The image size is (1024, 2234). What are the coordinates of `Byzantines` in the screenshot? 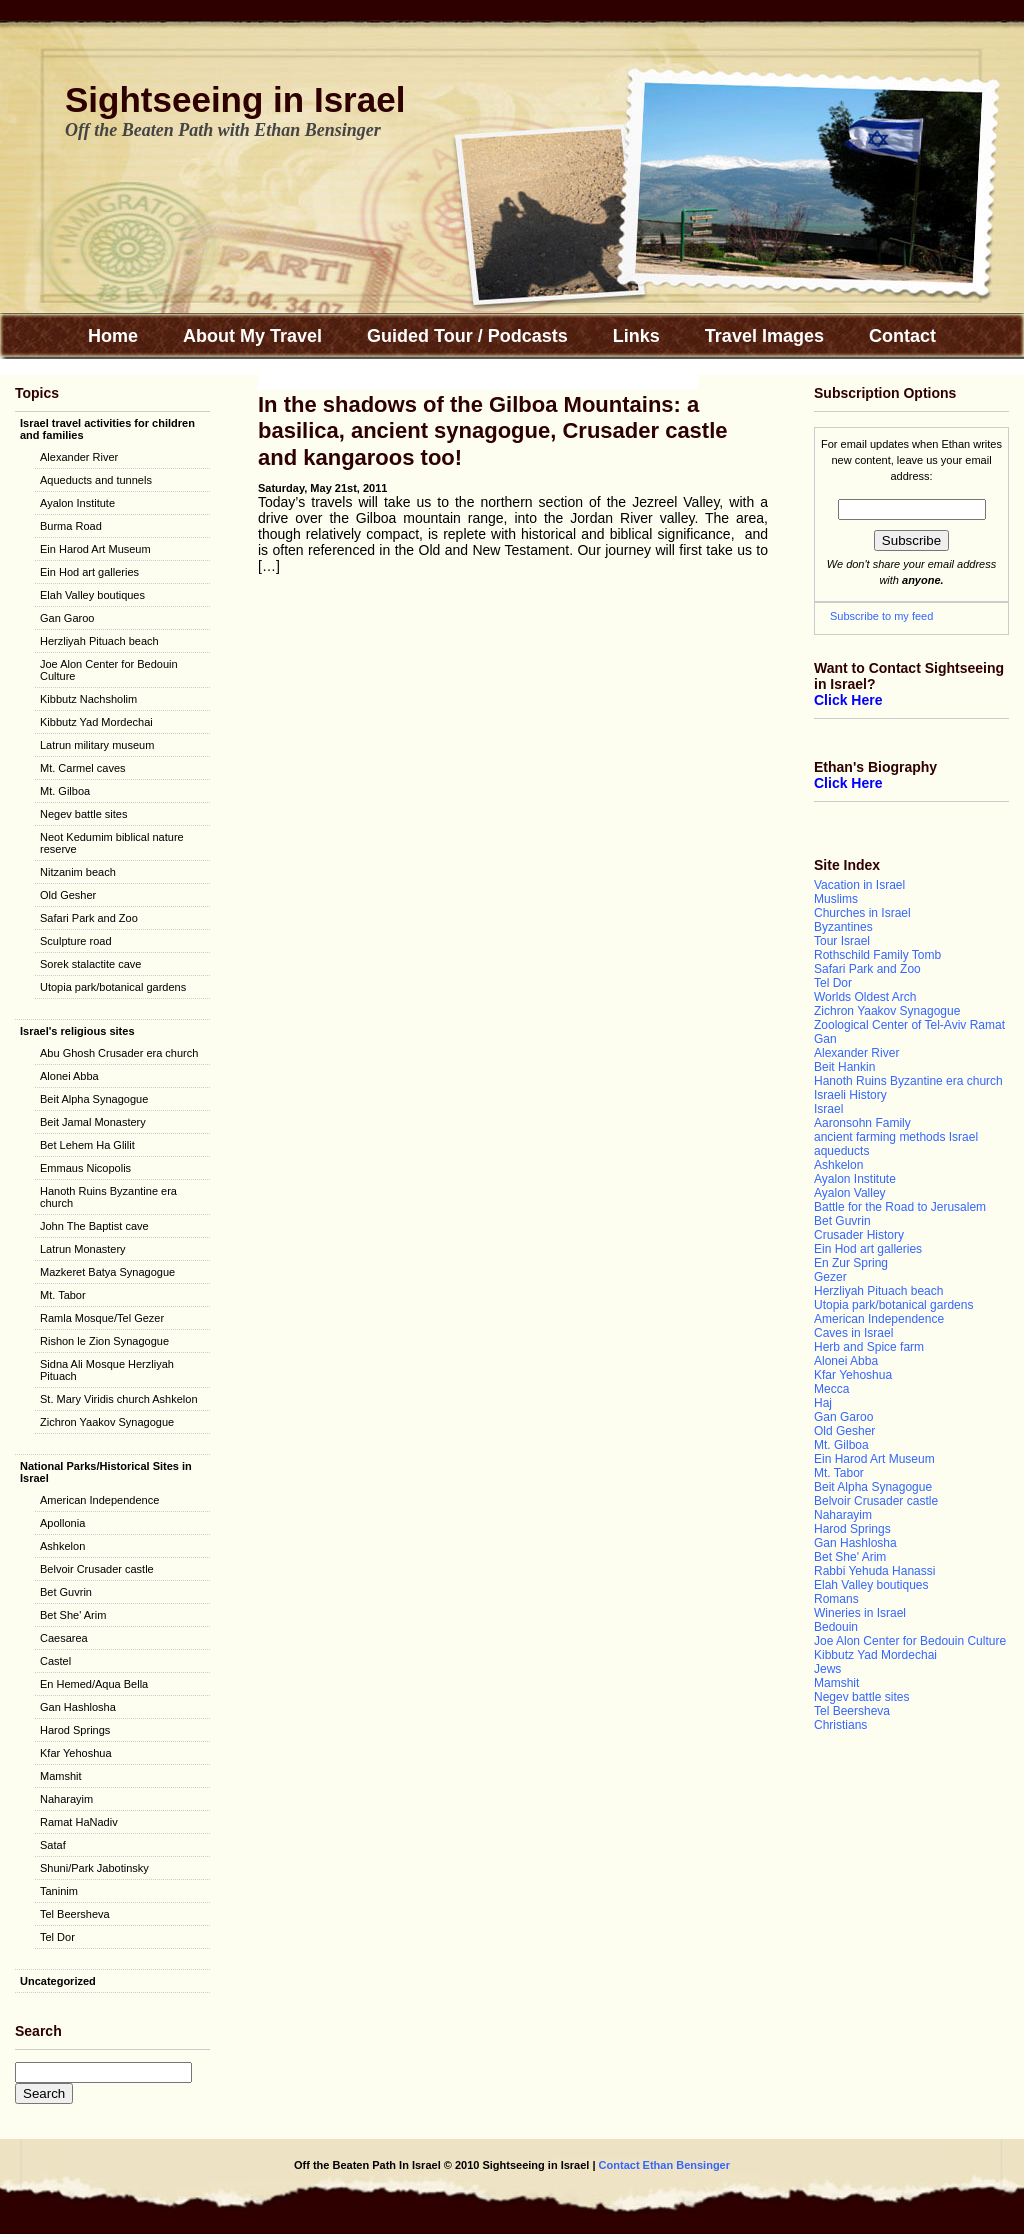 It's located at (843, 927).